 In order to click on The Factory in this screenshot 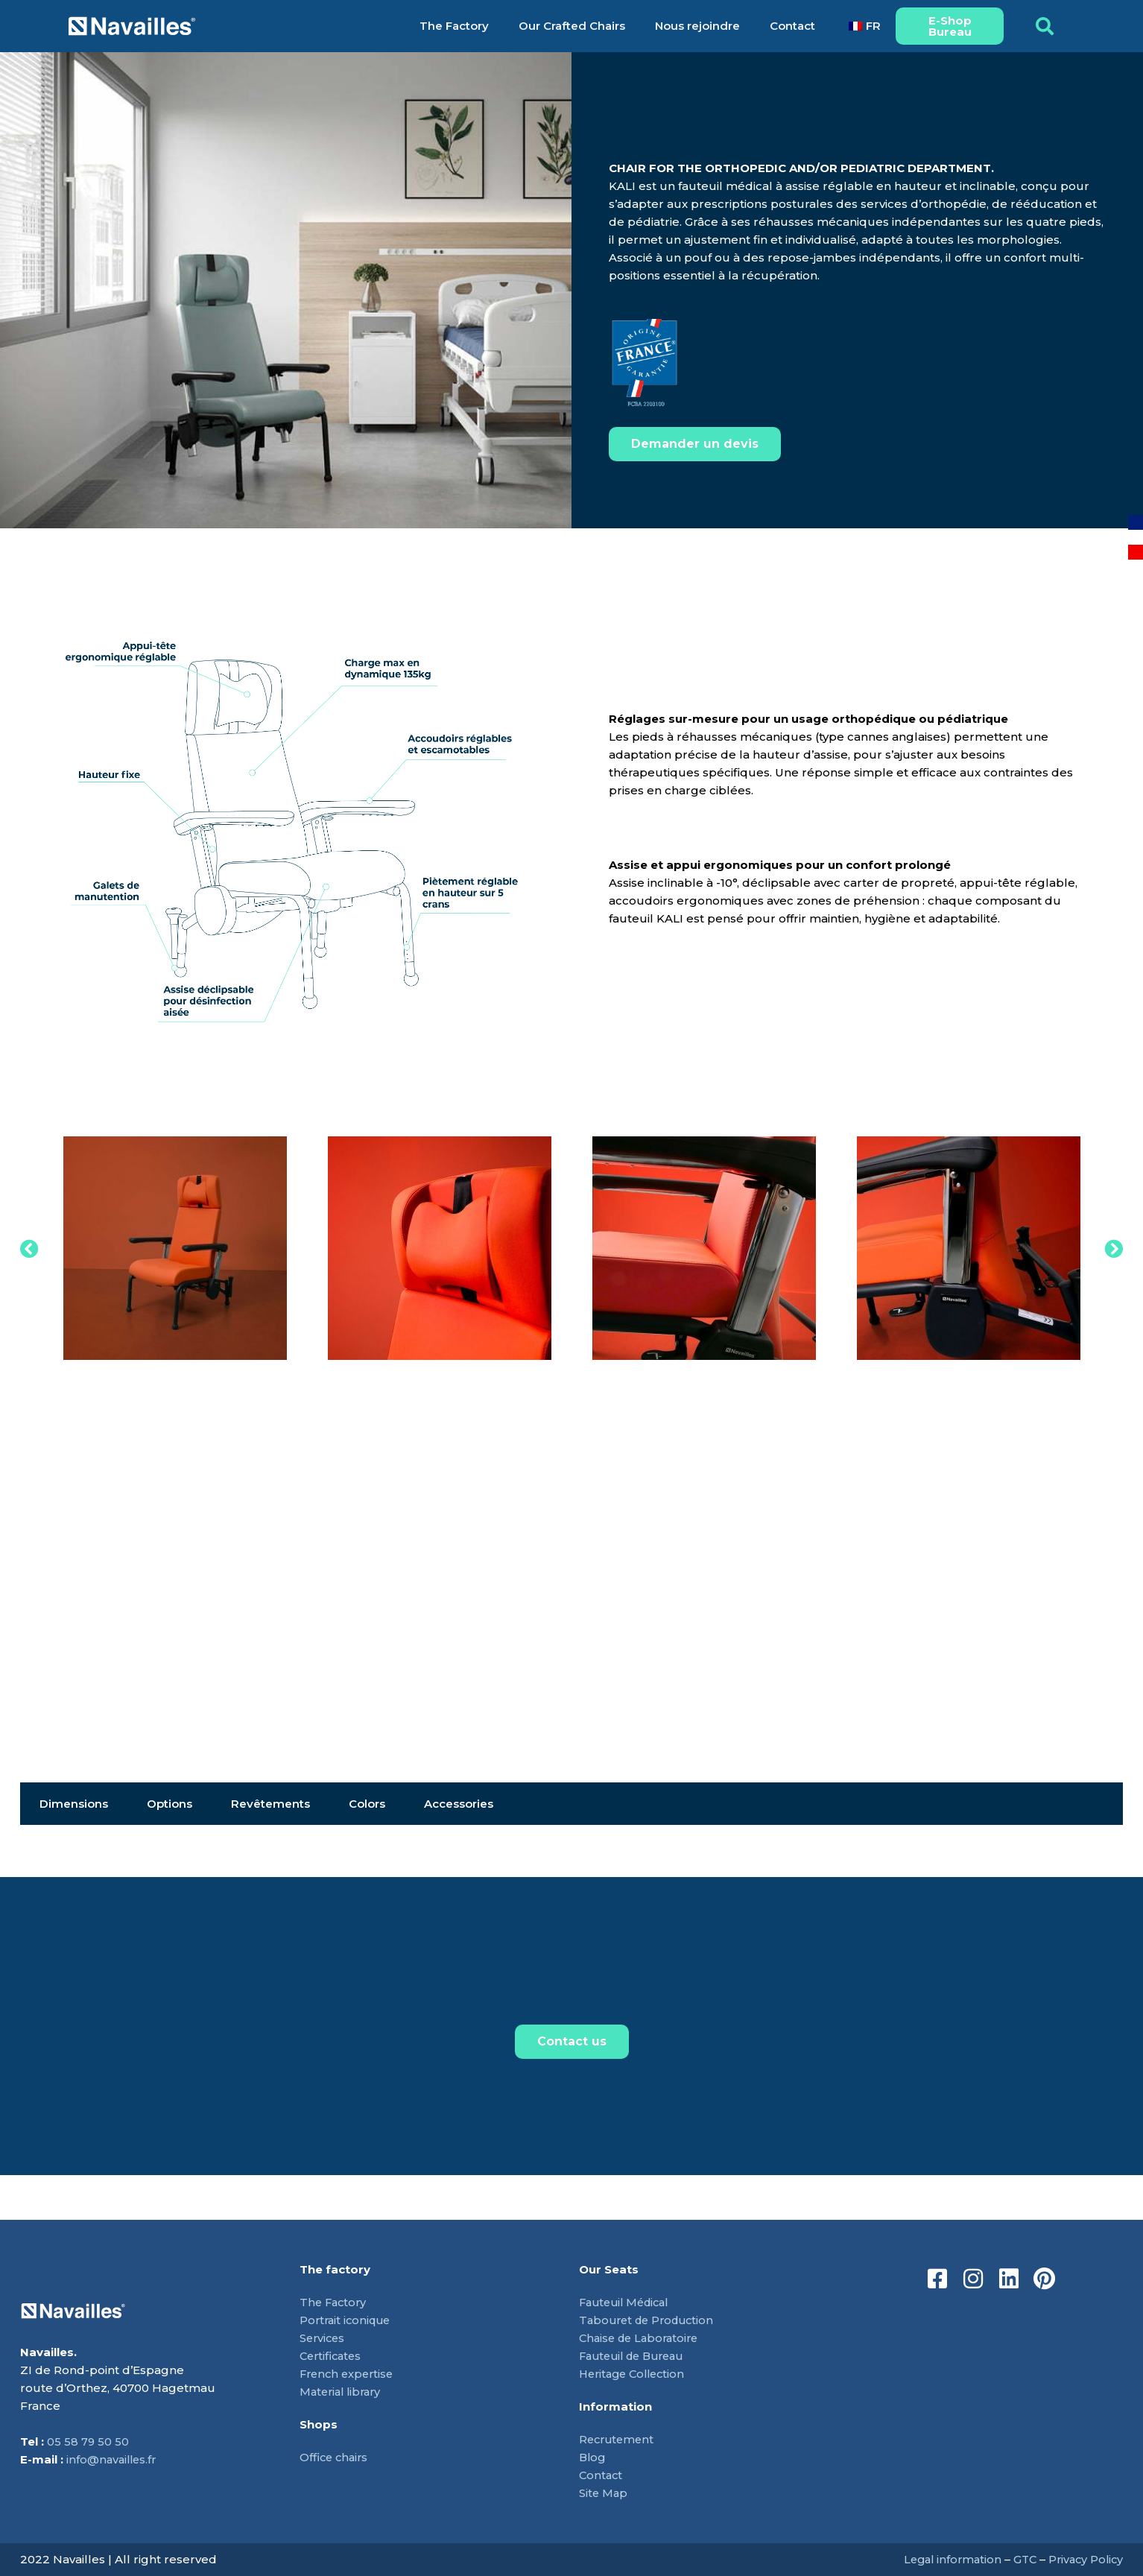, I will do `click(454, 26)`.